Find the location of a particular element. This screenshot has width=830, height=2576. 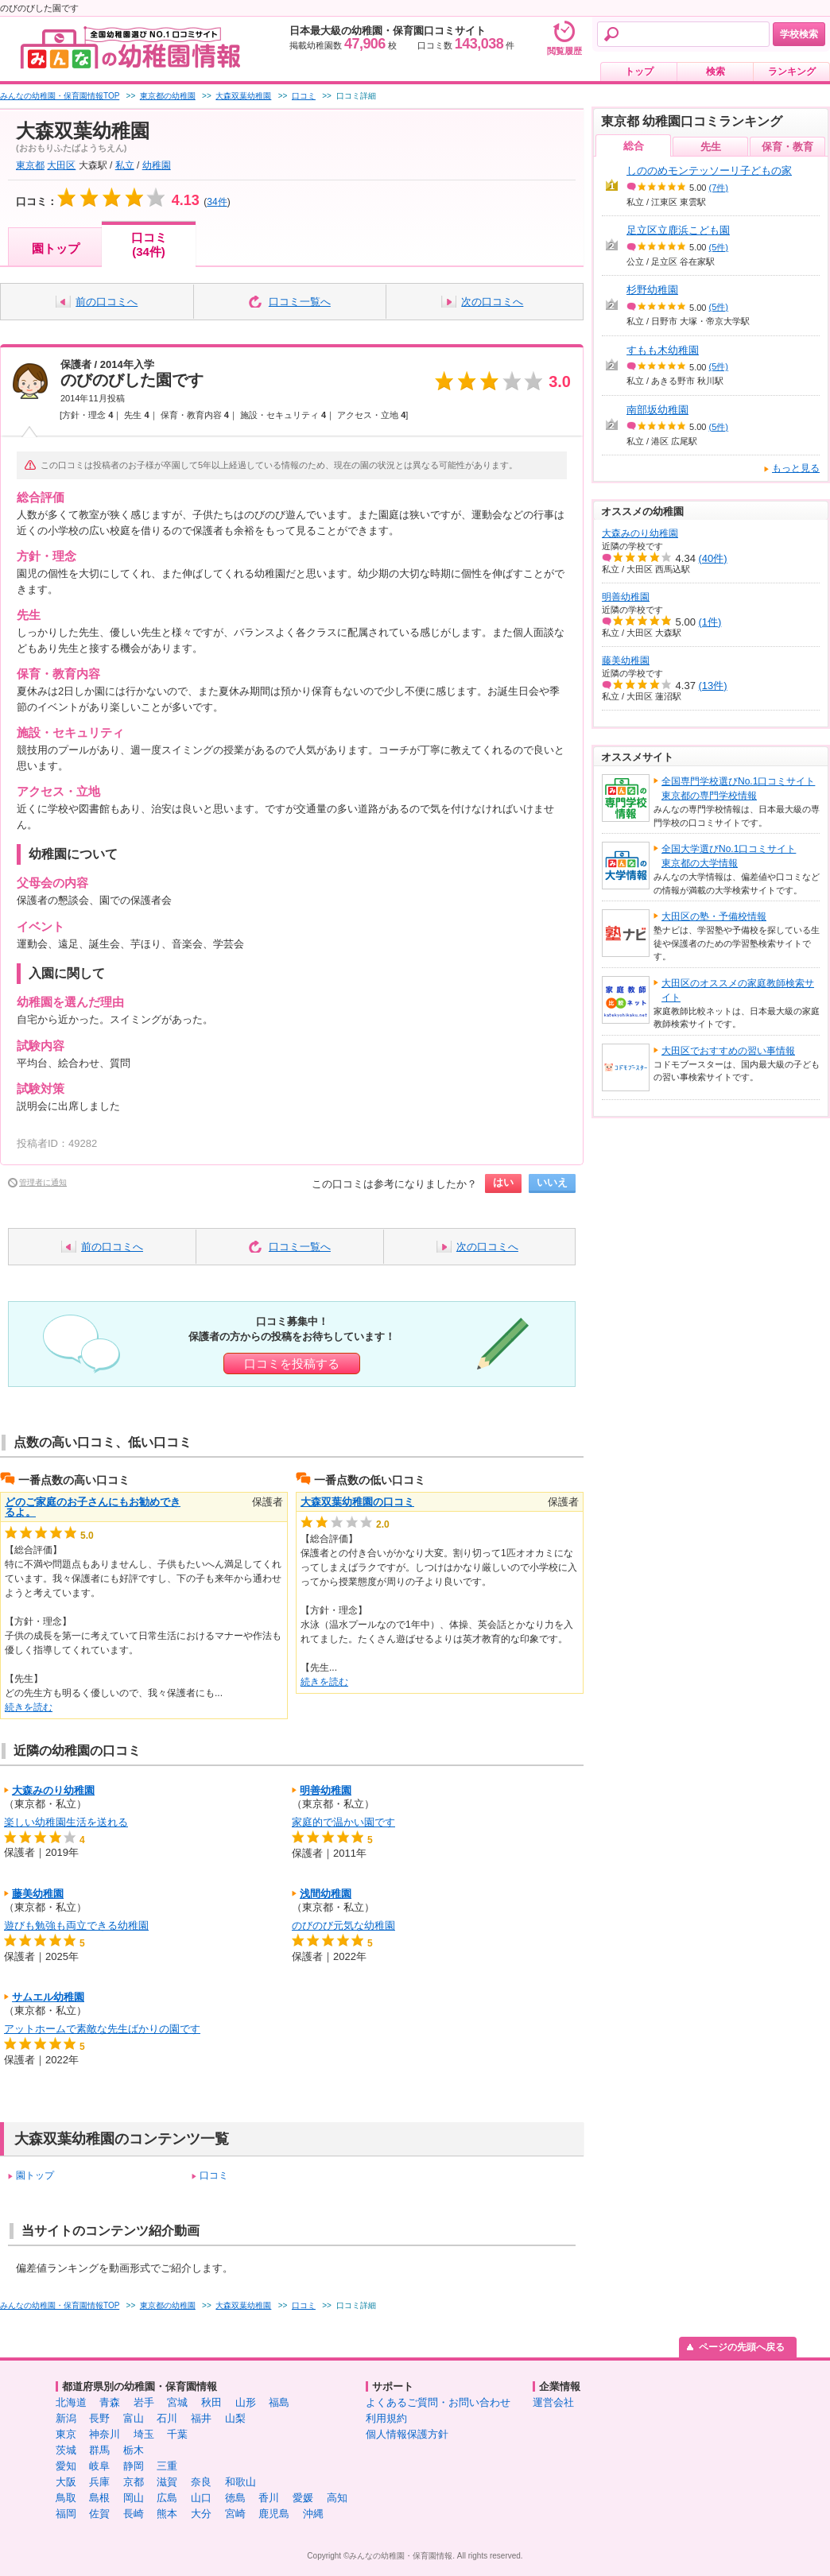

三重 is located at coordinates (167, 2466).